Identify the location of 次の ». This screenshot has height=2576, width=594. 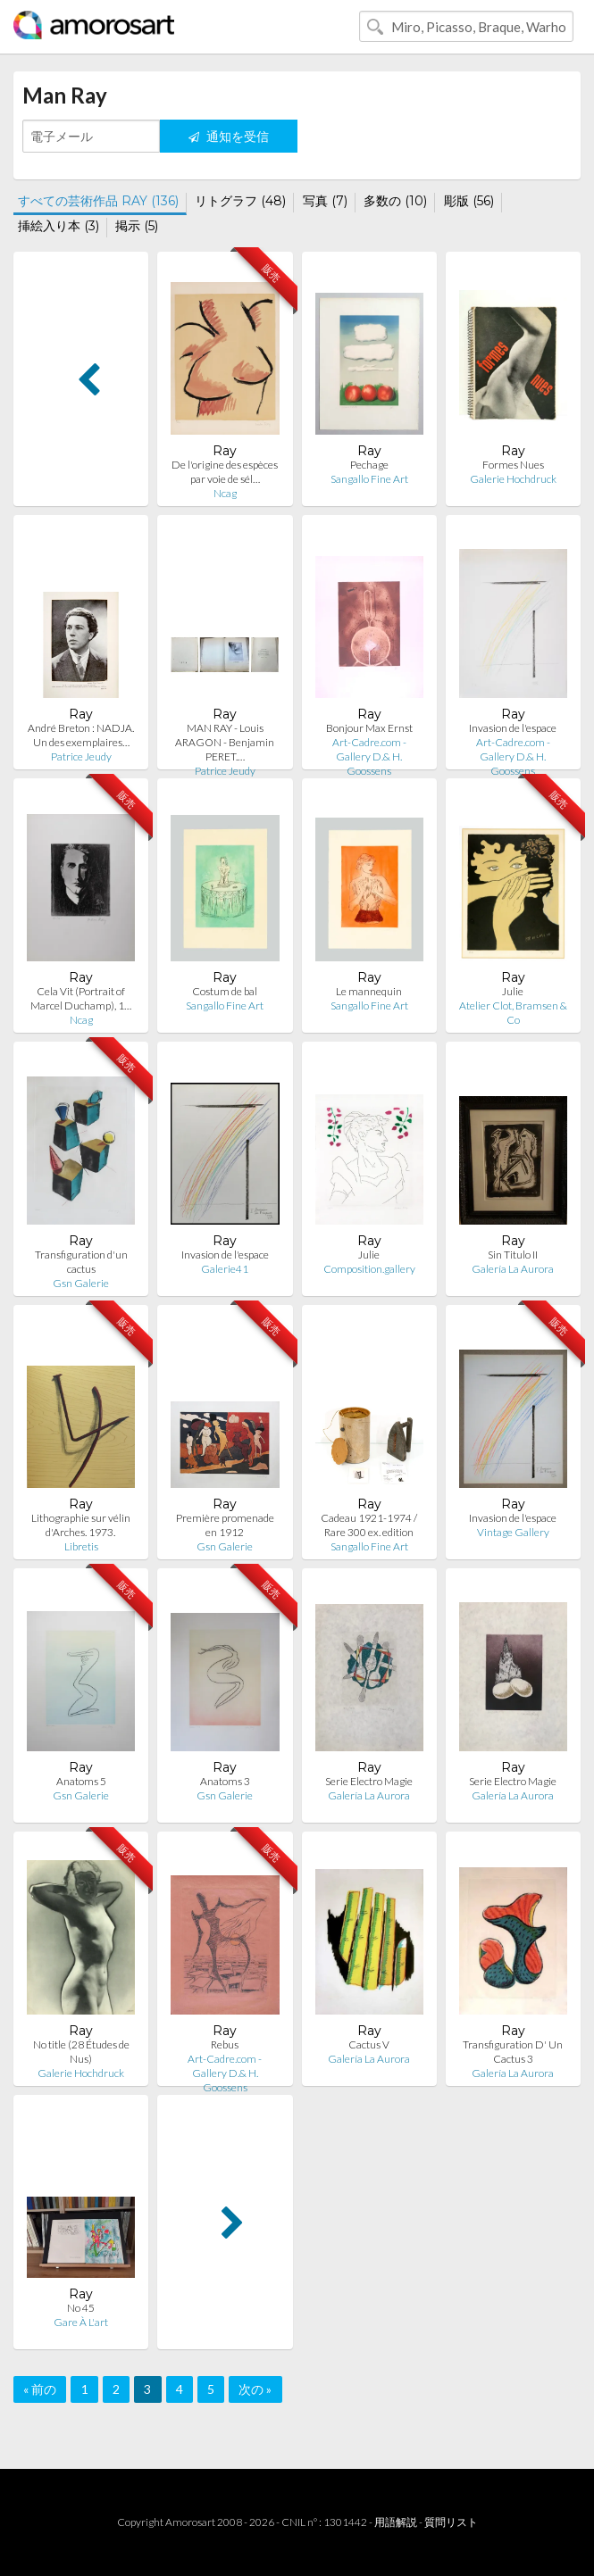
(255, 2389).